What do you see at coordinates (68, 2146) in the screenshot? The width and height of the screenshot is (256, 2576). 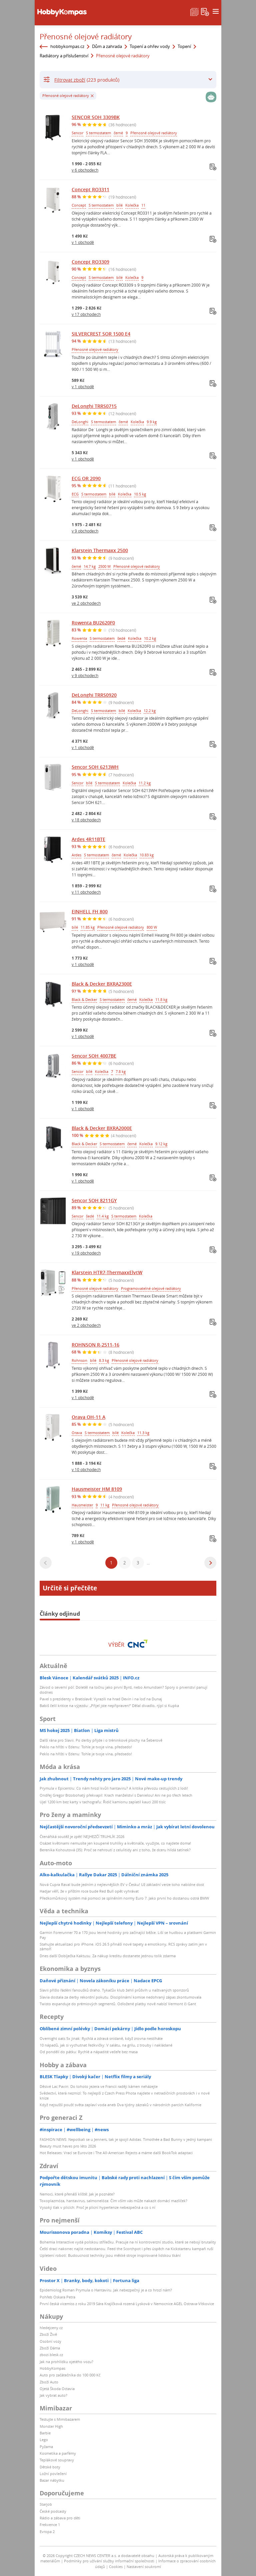 I see `Beauty must haves pro léto 2026` at bounding box center [68, 2146].